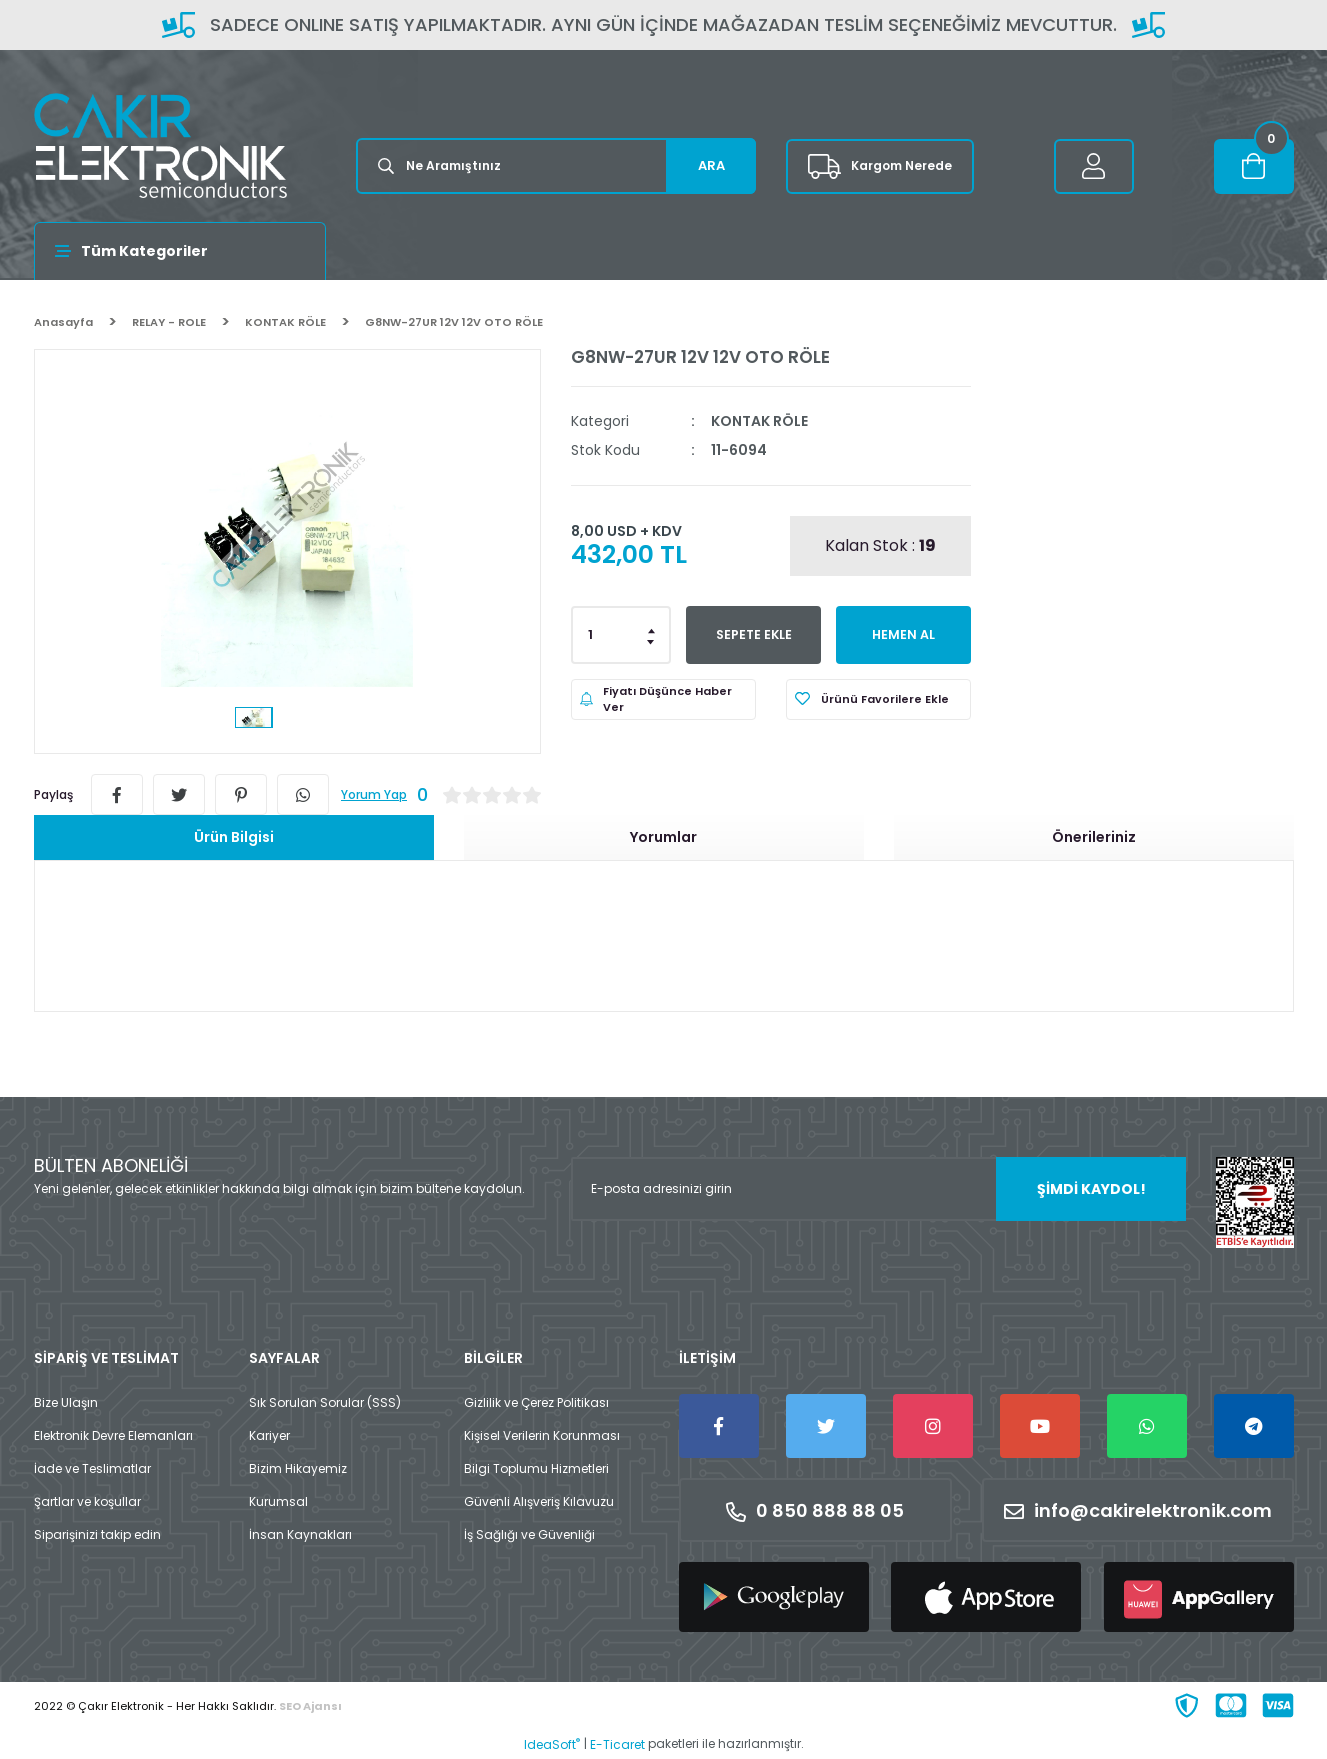  Describe the element at coordinates (298, 1468) in the screenshot. I see `Bizim Hikayemiz` at that location.